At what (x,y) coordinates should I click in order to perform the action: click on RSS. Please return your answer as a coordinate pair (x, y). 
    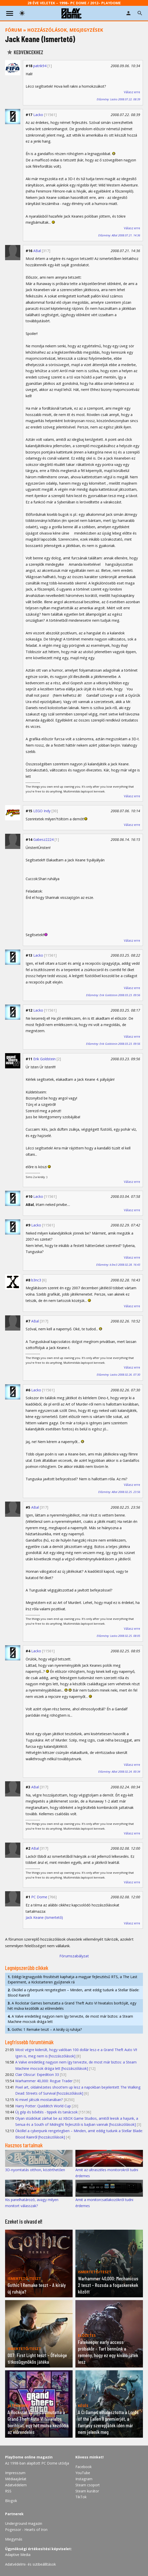
    Looking at the image, I should click on (8, 2491).